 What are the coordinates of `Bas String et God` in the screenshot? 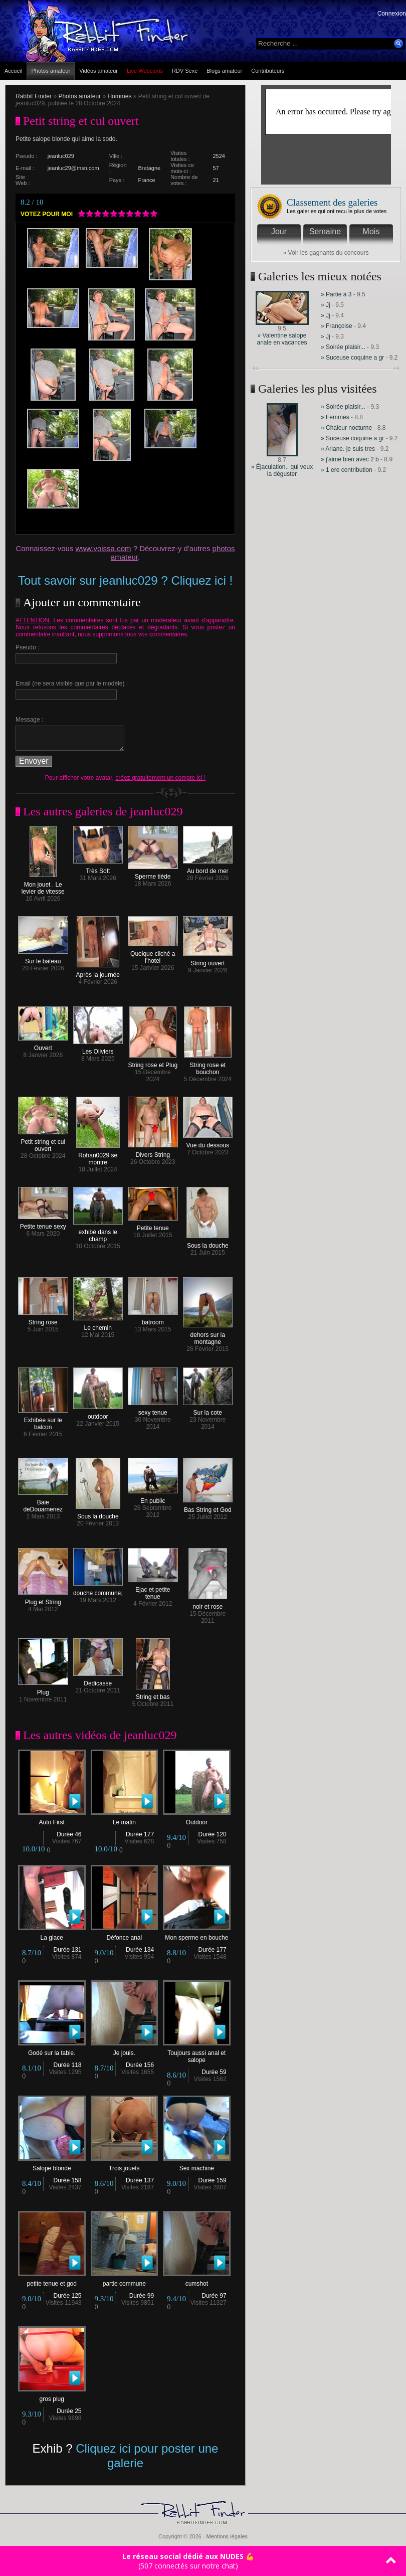 It's located at (208, 1507).